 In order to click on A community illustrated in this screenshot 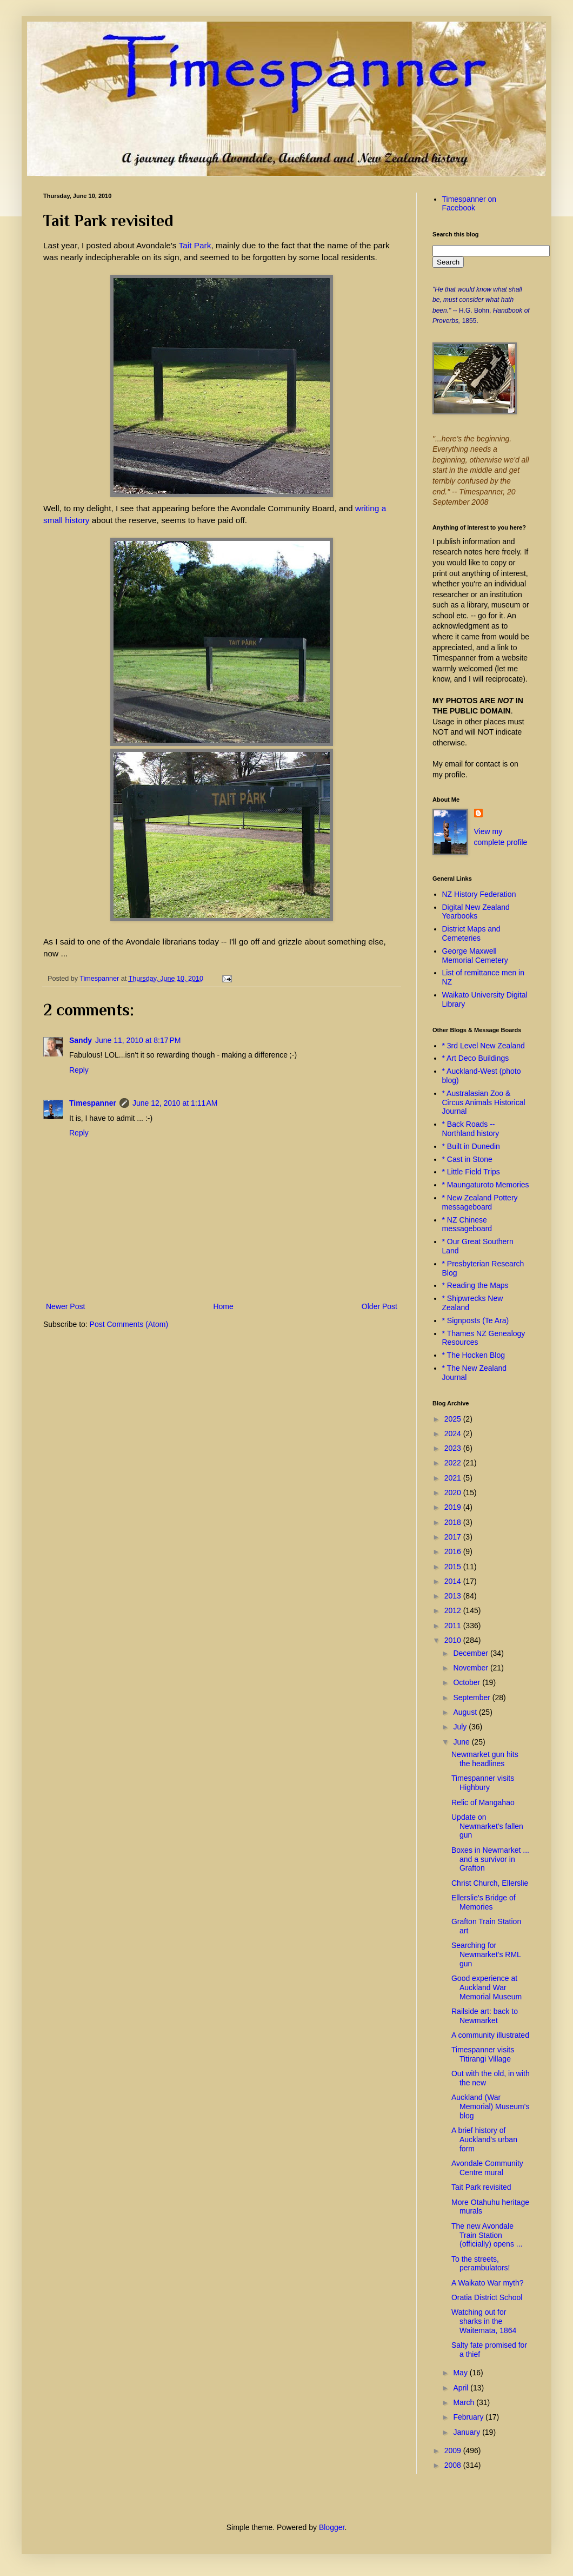, I will do `click(490, 2035)`.